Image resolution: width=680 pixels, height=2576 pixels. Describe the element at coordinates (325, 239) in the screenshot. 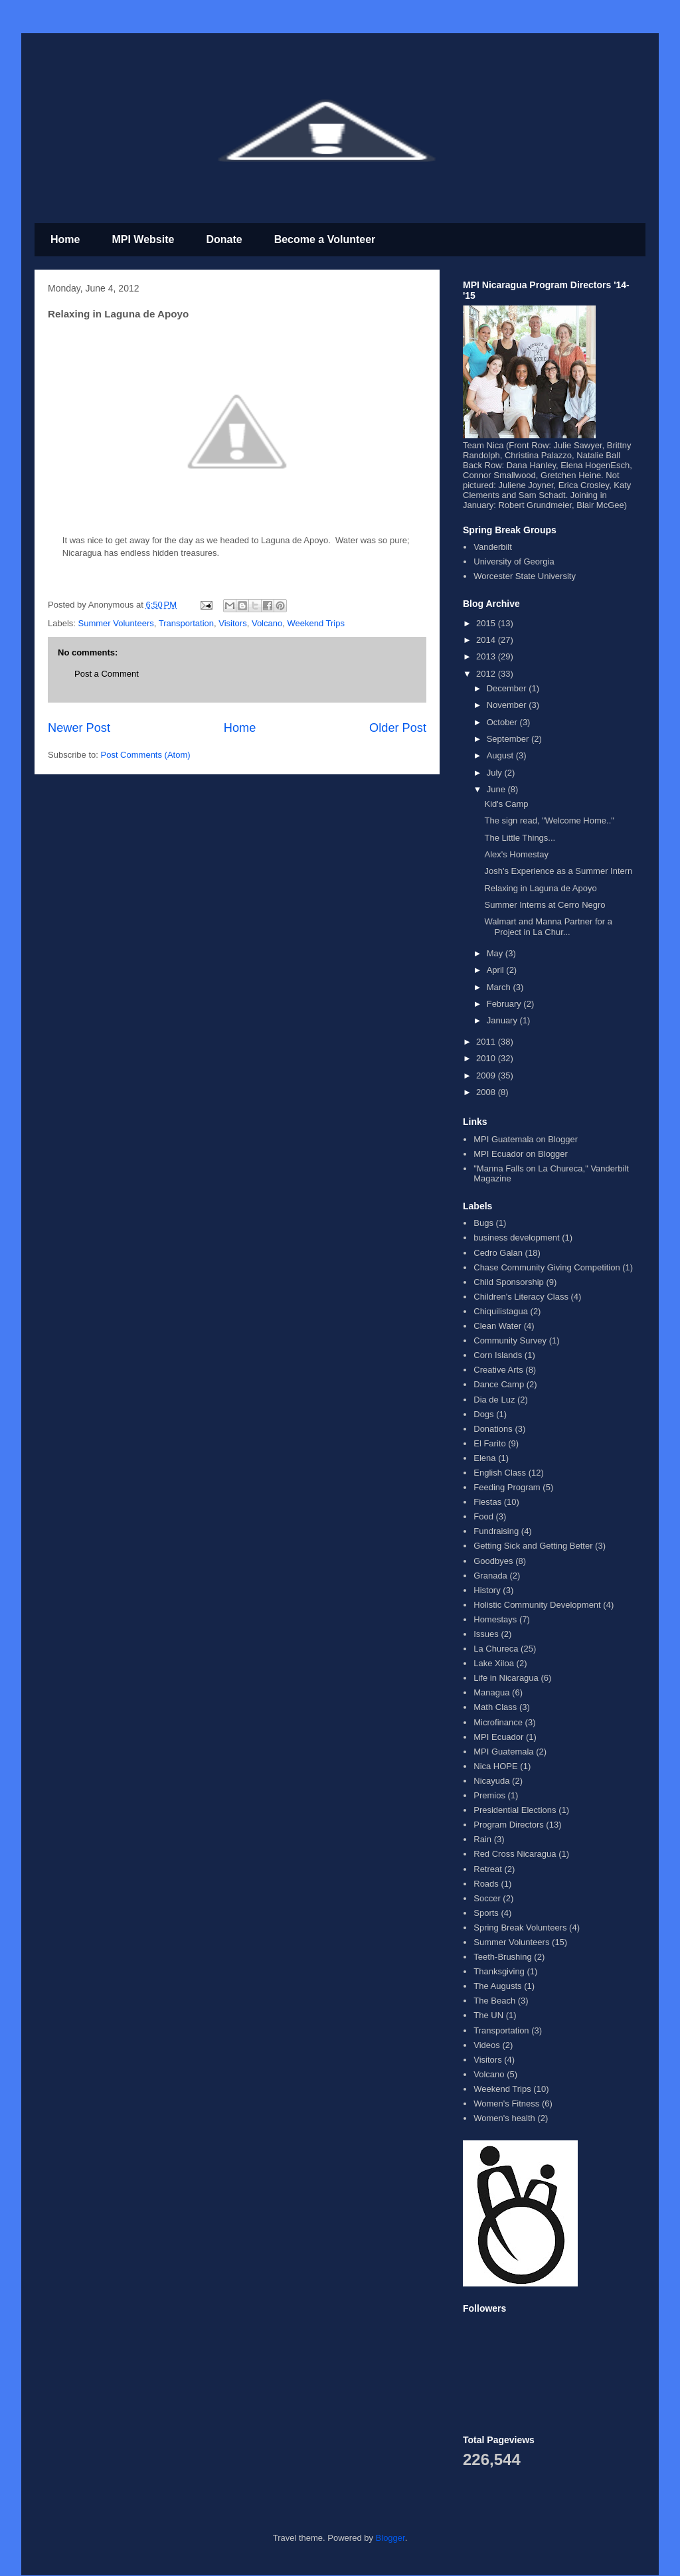

I see `Become a Volunteer` at that location.